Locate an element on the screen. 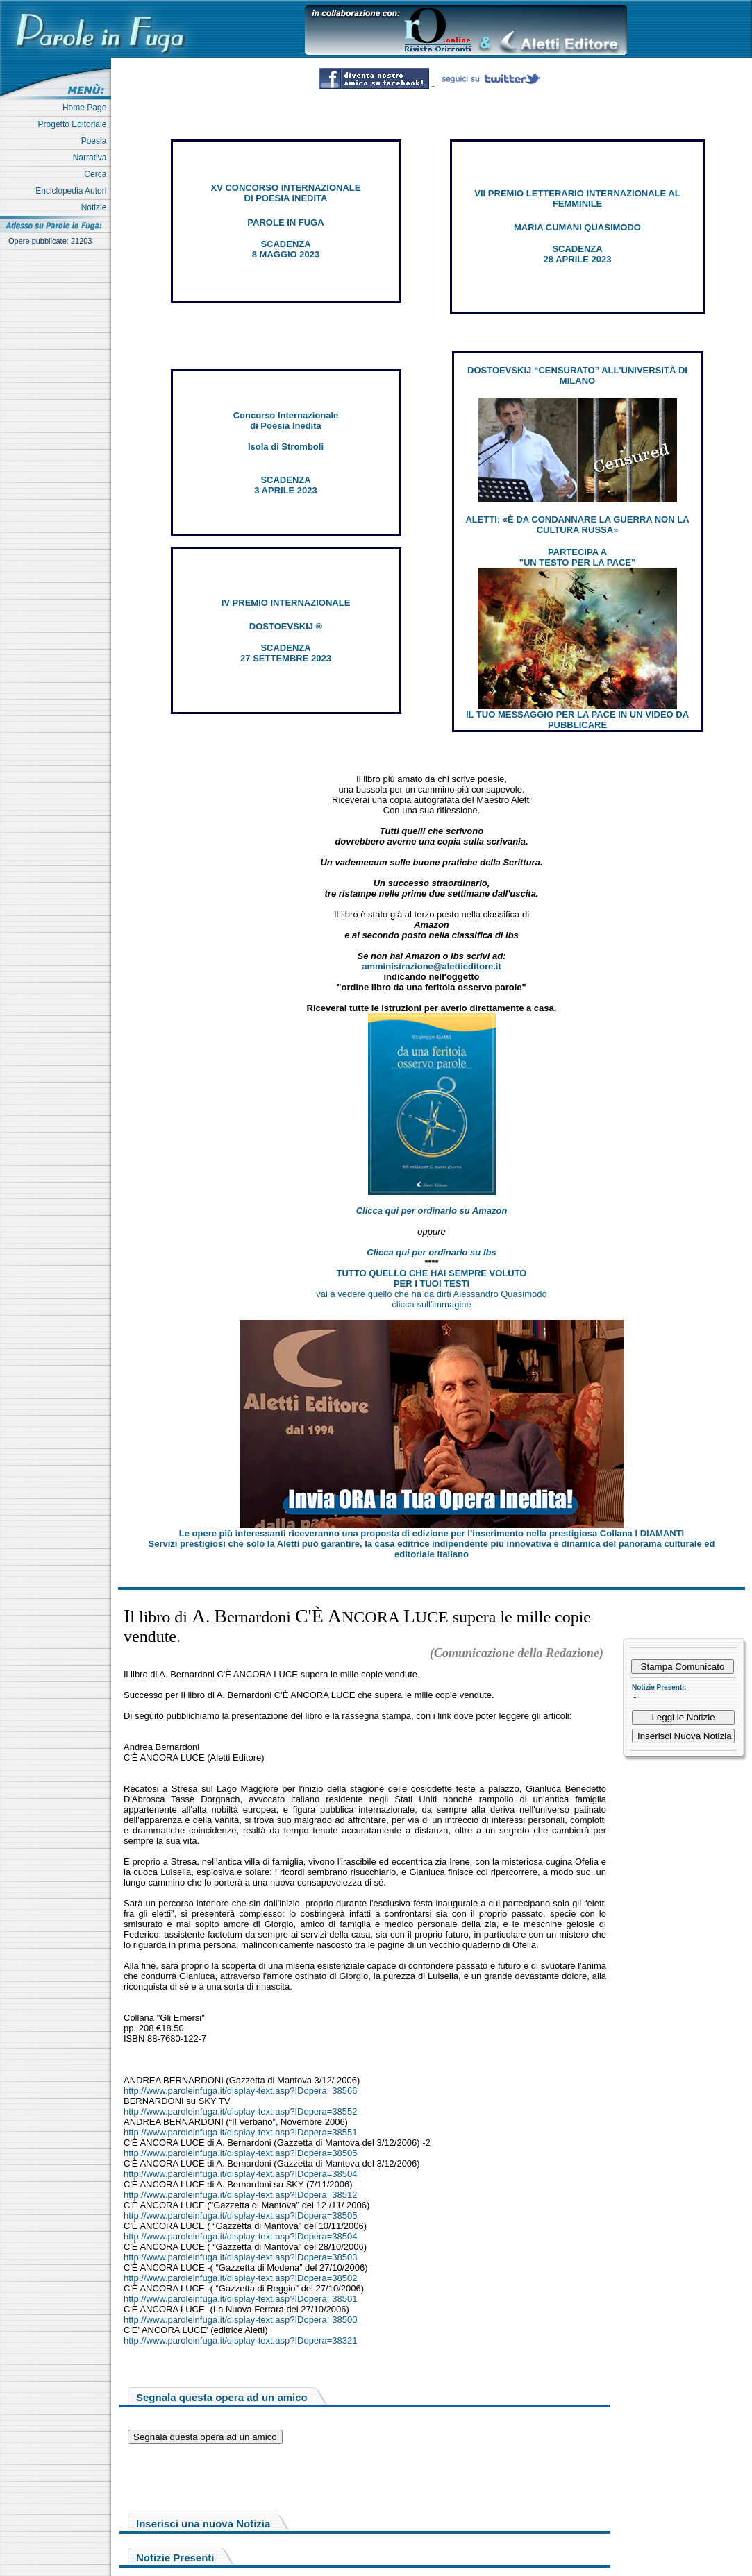  IV PREMIO INTERNAZIONALE is located at coordinates (286, 603).